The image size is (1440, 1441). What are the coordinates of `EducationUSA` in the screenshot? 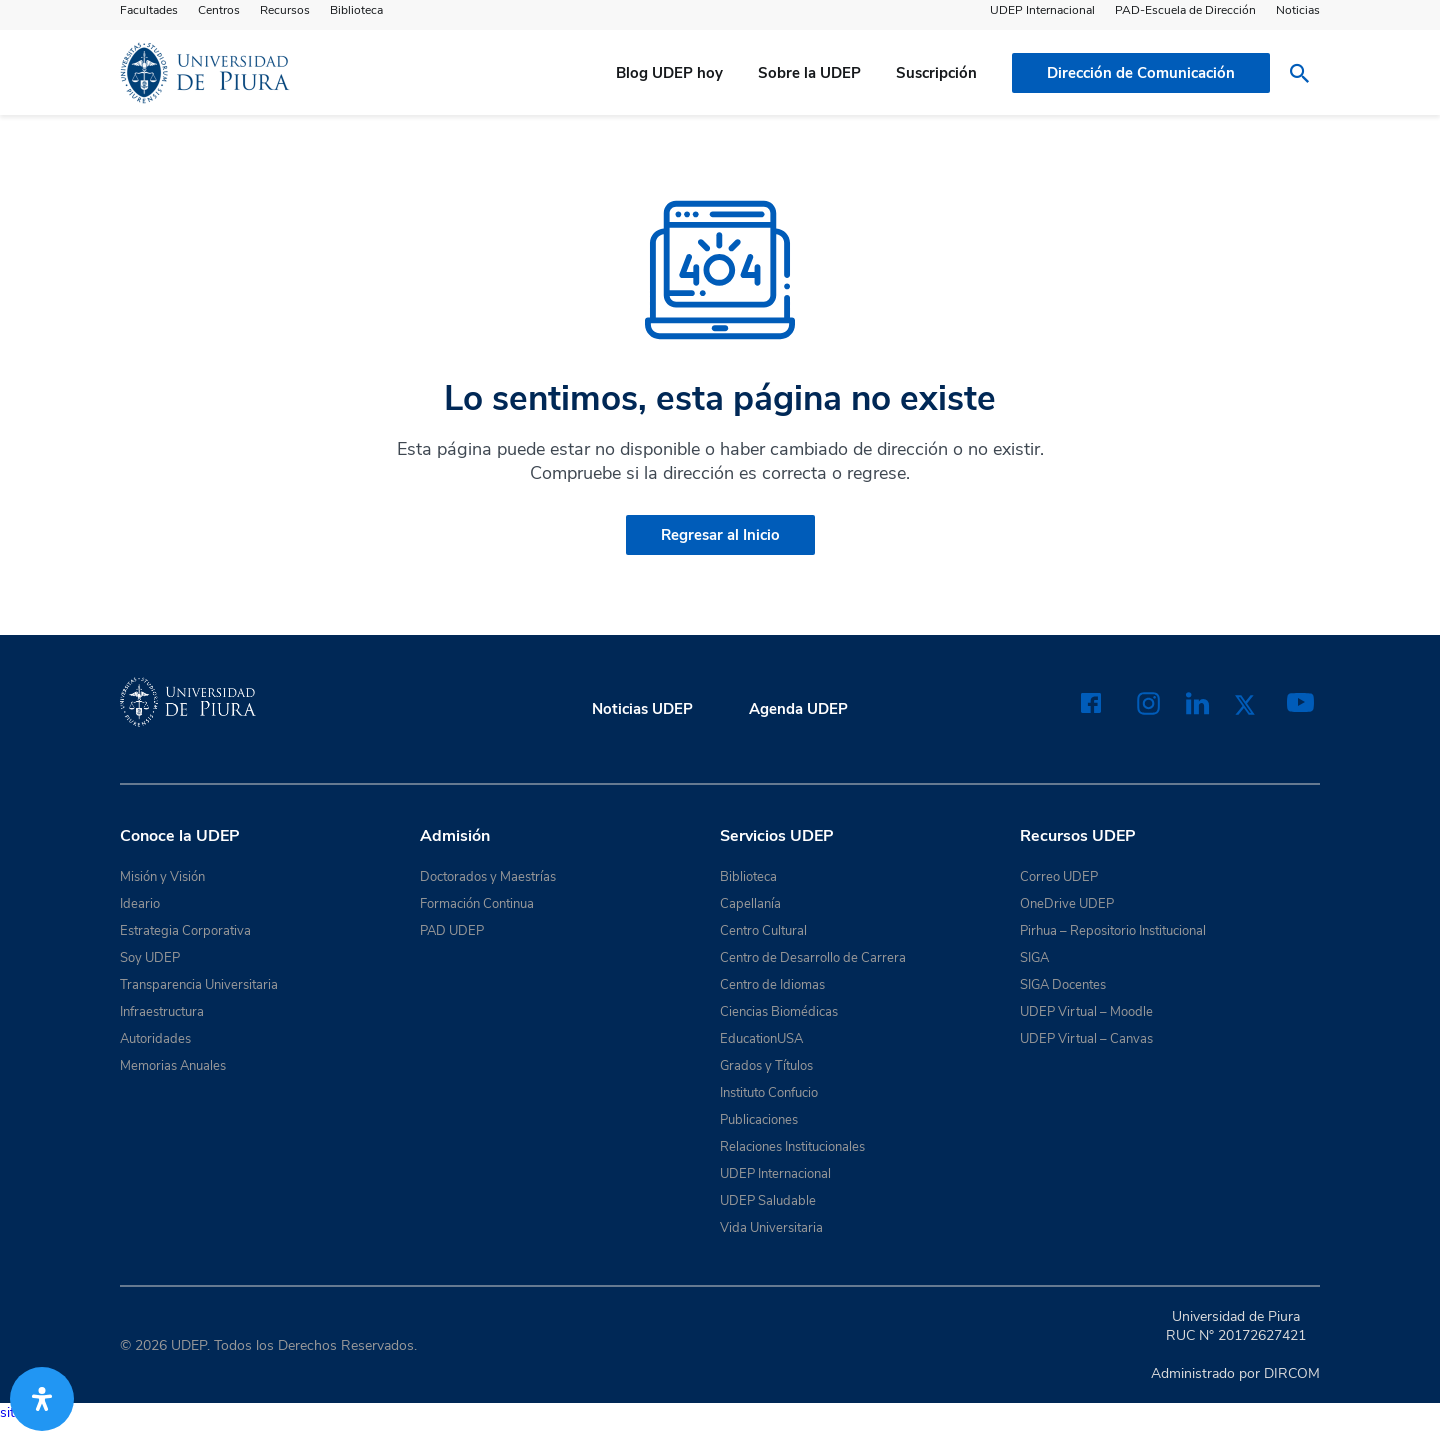 It's located at (761, 1039).